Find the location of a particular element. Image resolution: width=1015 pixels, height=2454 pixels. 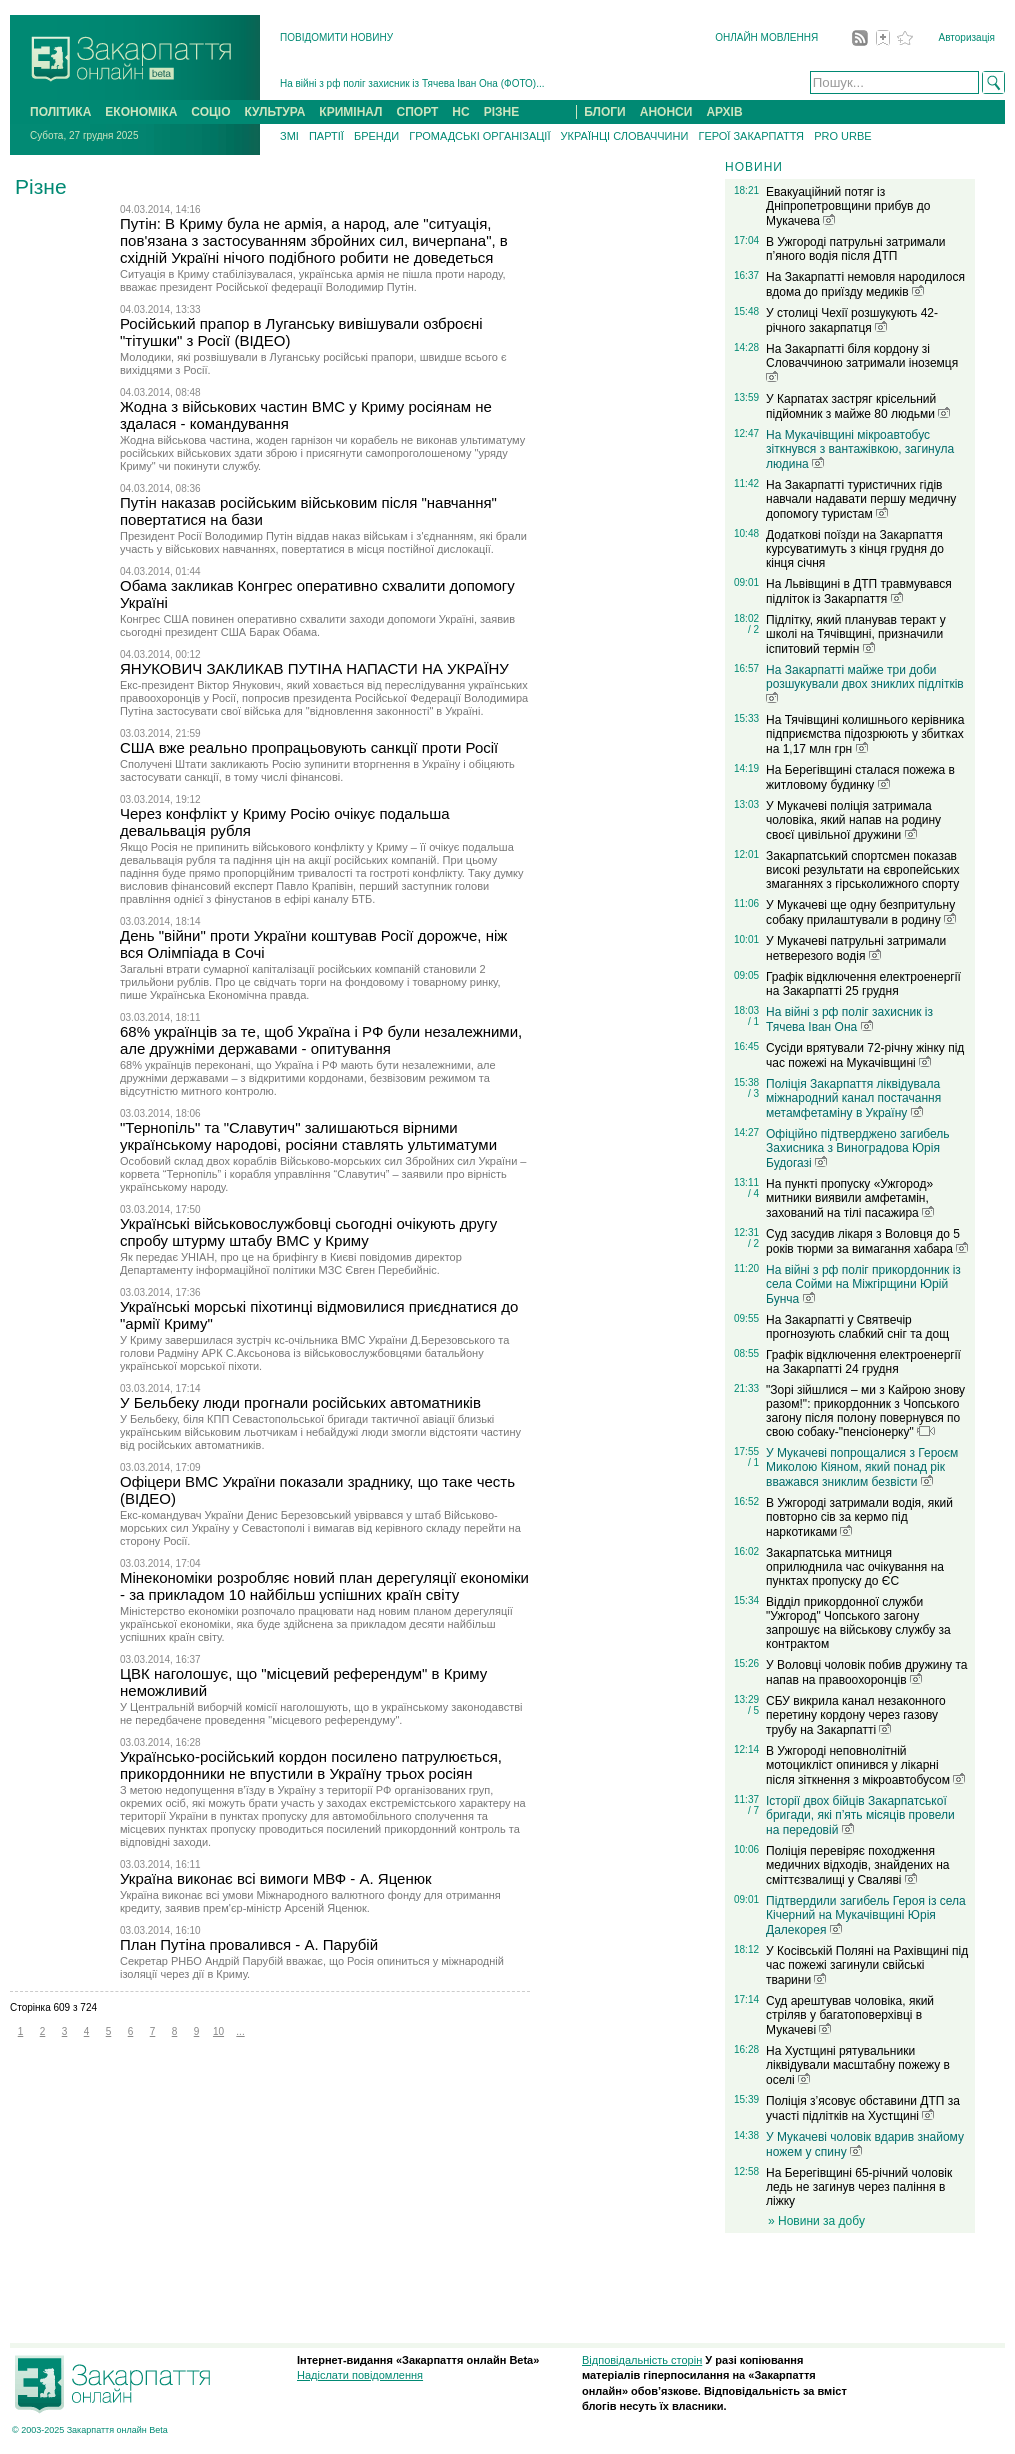

ПАРТІЇ is located at coordinates (326, 136).